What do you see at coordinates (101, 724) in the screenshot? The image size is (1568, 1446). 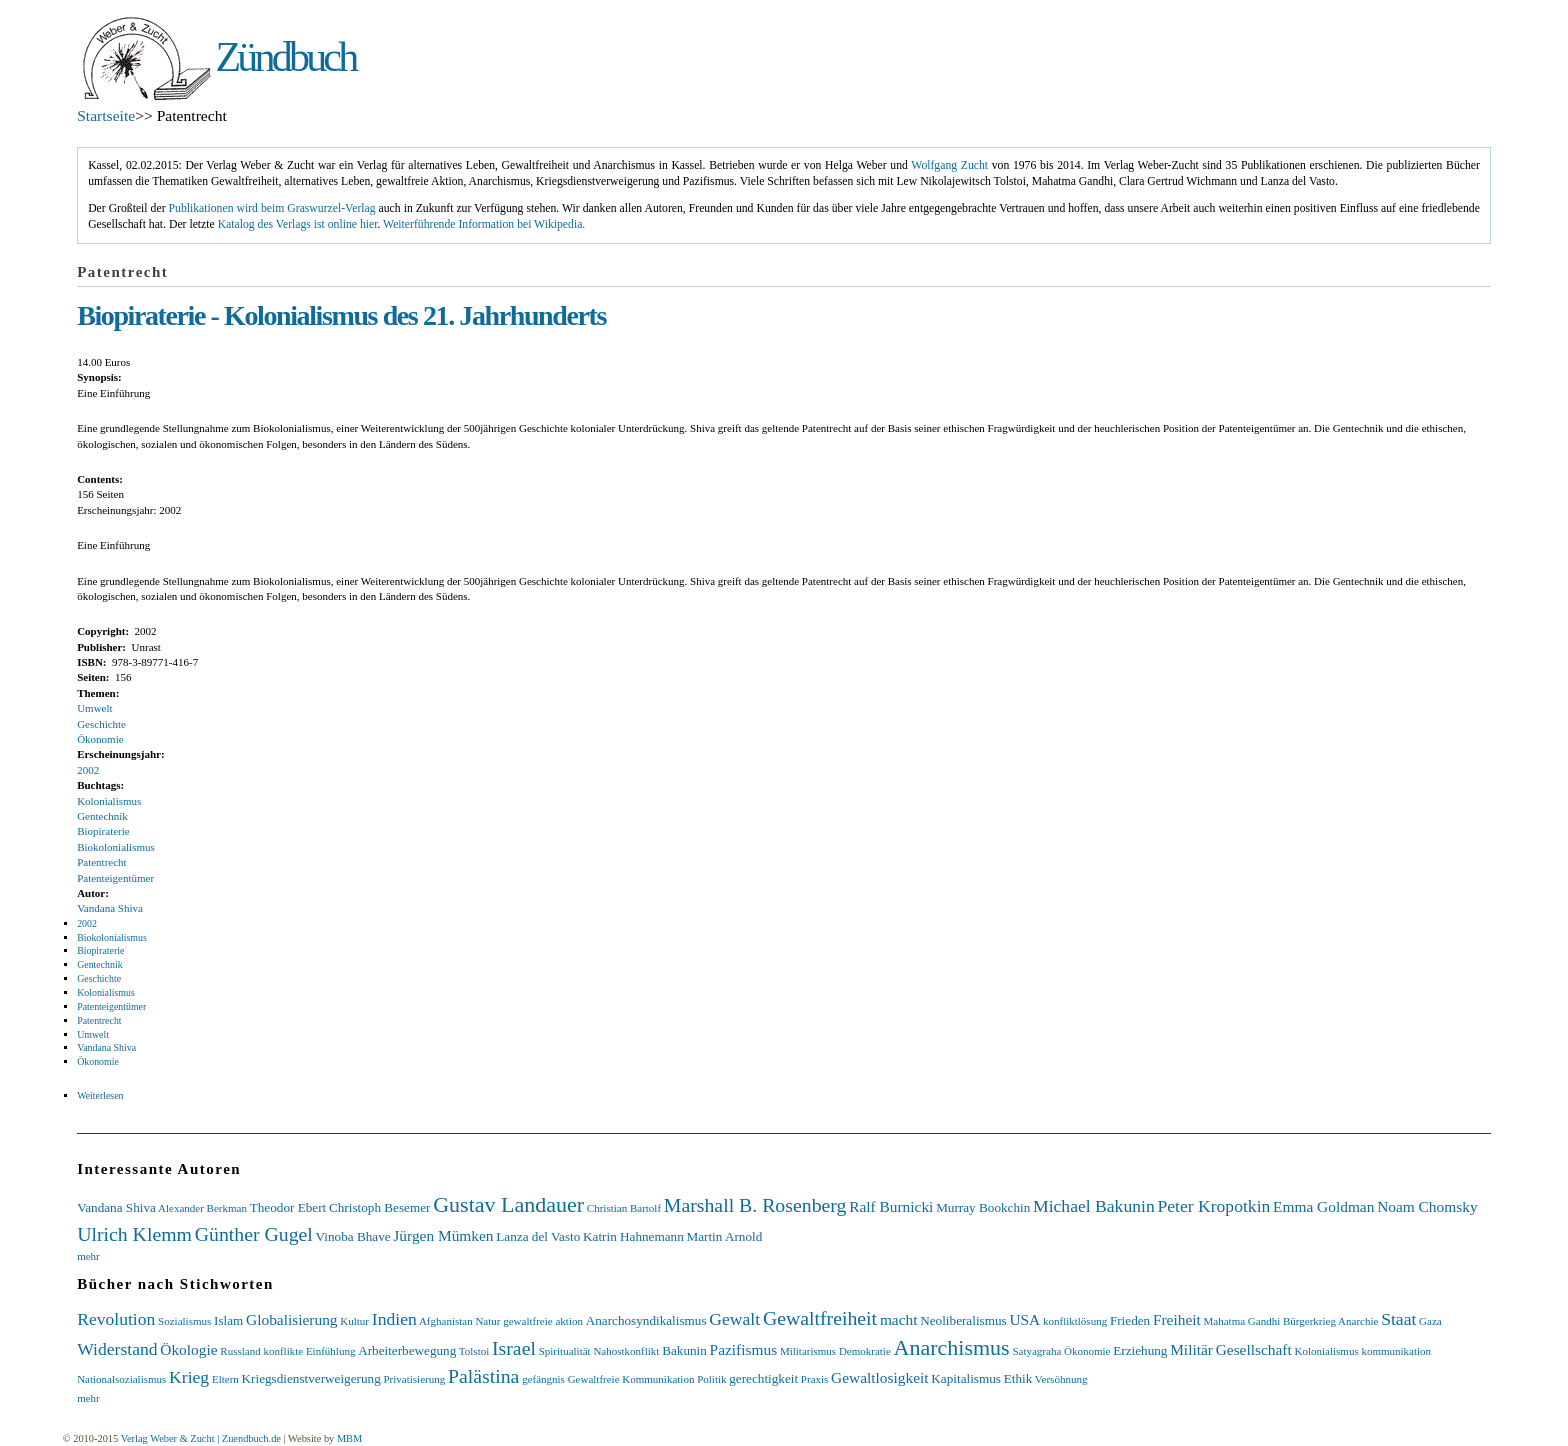 I see `Geschichte` at bounding box center [101, 724].